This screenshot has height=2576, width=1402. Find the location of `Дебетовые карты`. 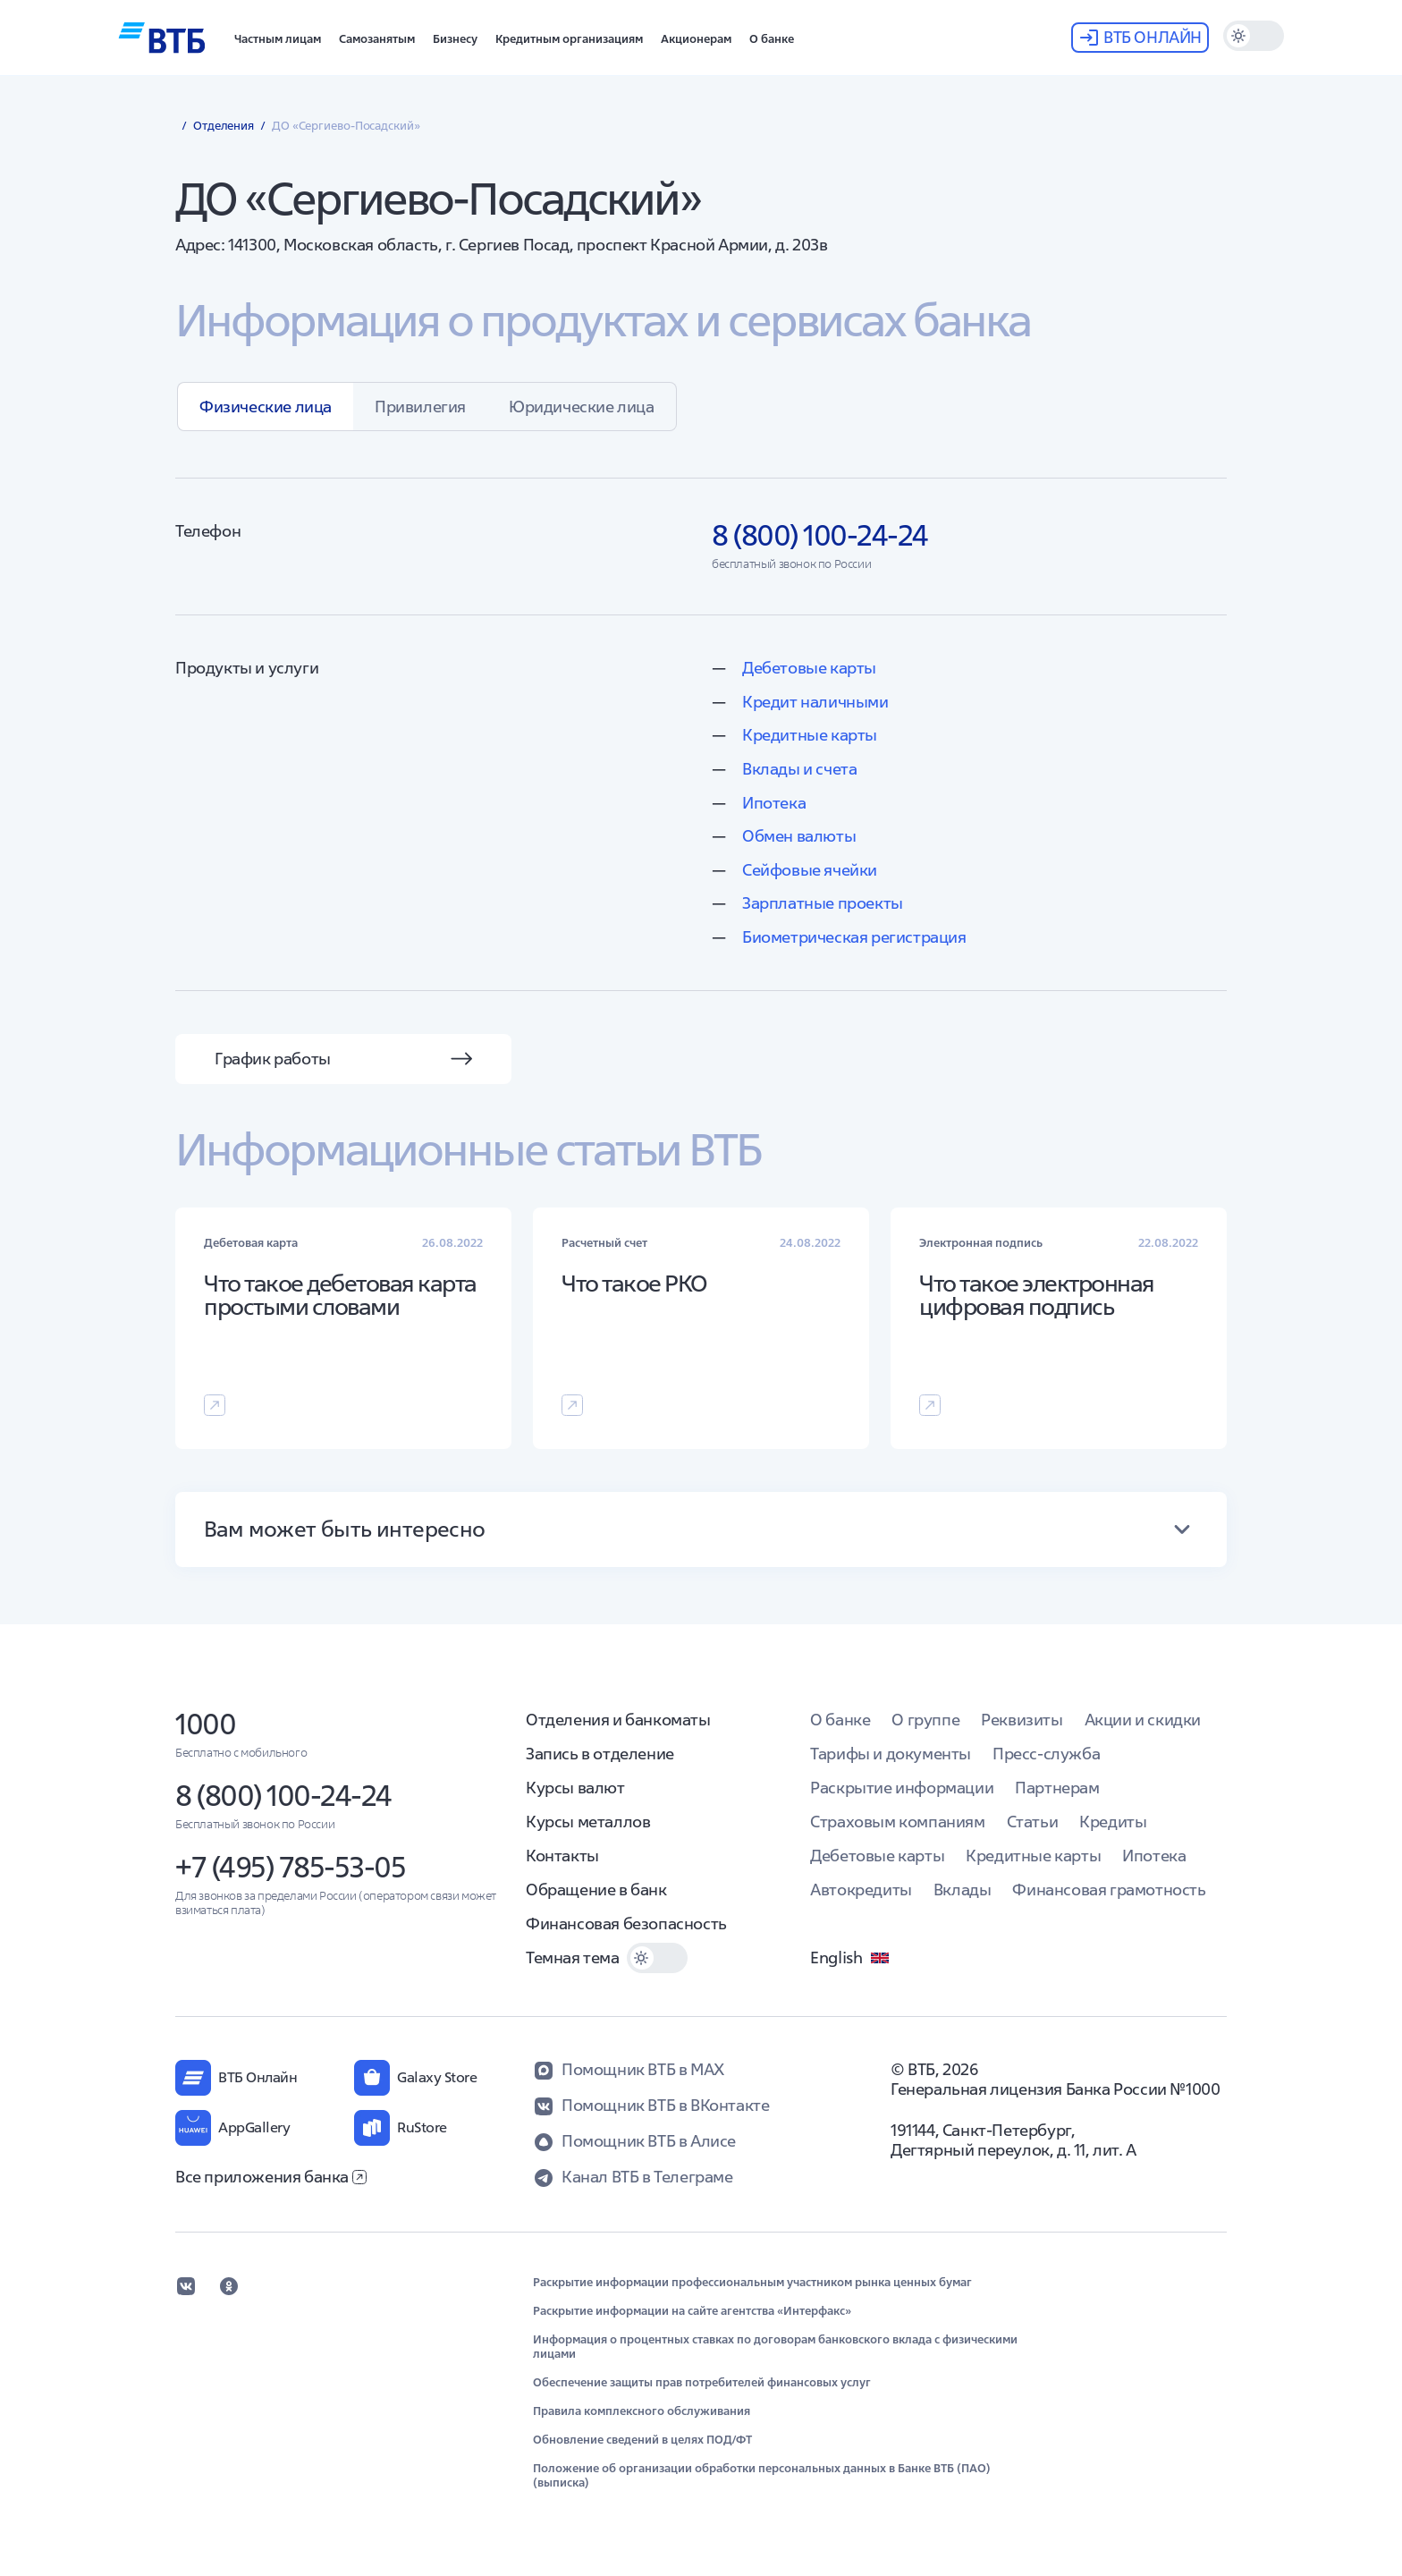

Дебетовые карты is located at coordinates (809, 667).